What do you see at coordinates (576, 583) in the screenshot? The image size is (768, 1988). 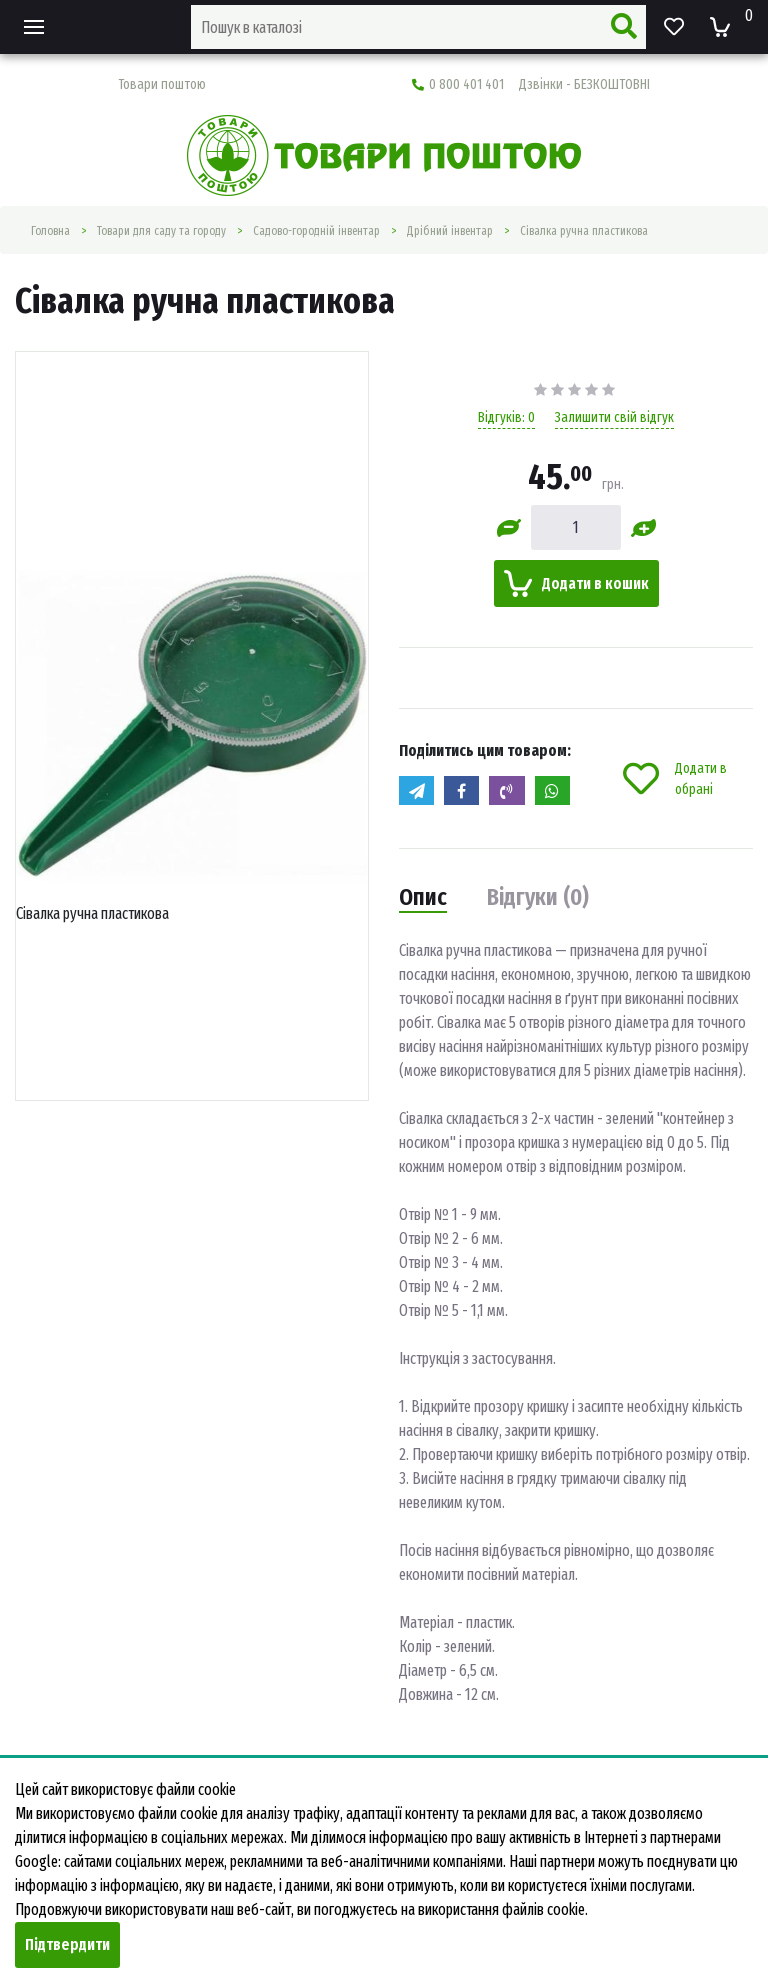 I see `Додати в кошик` at bounding box center [576, 583].